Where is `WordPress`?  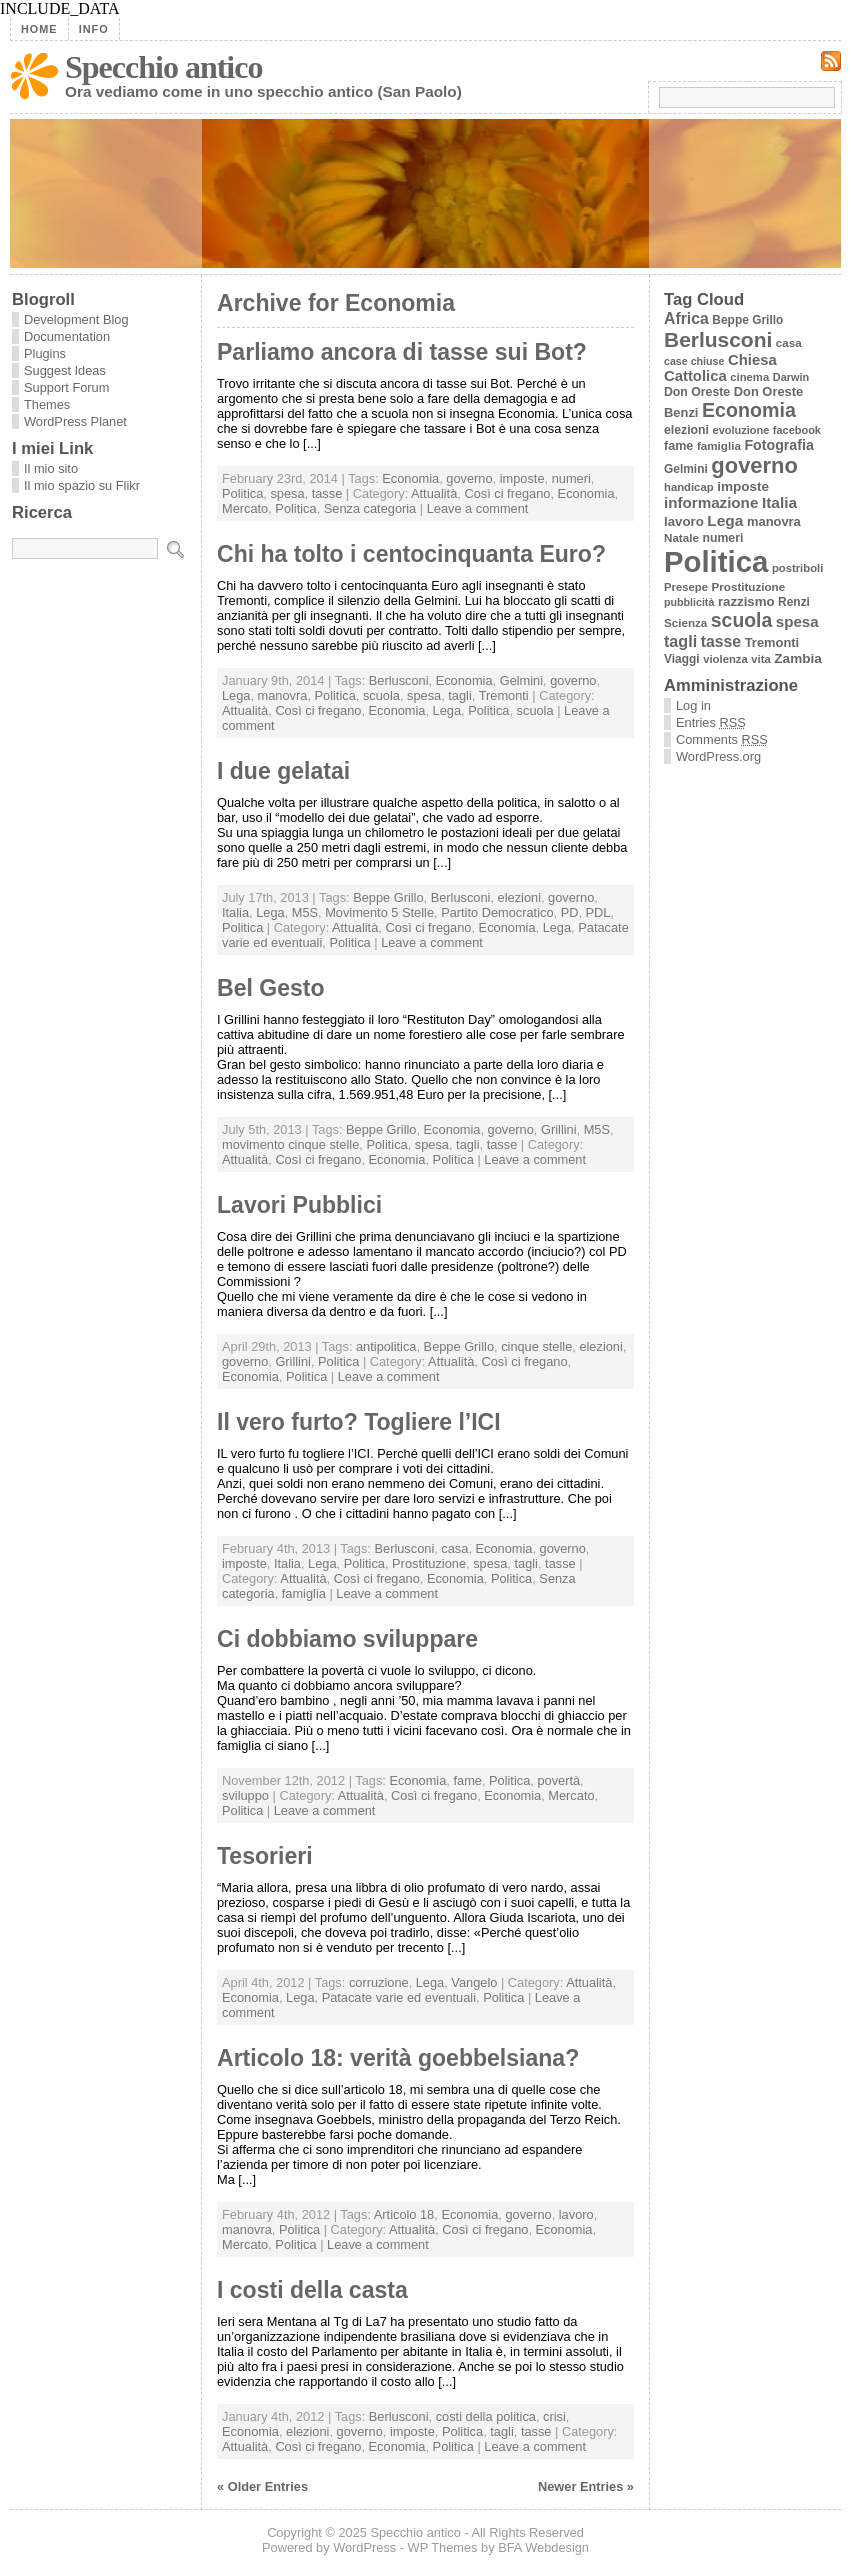
WordPress is located at coordinates (364, 2547).